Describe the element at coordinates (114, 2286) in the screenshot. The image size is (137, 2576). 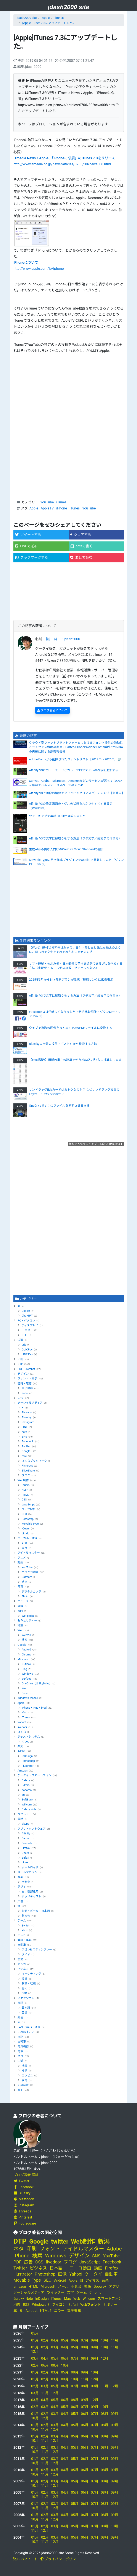
I see `アプリ` at that location.